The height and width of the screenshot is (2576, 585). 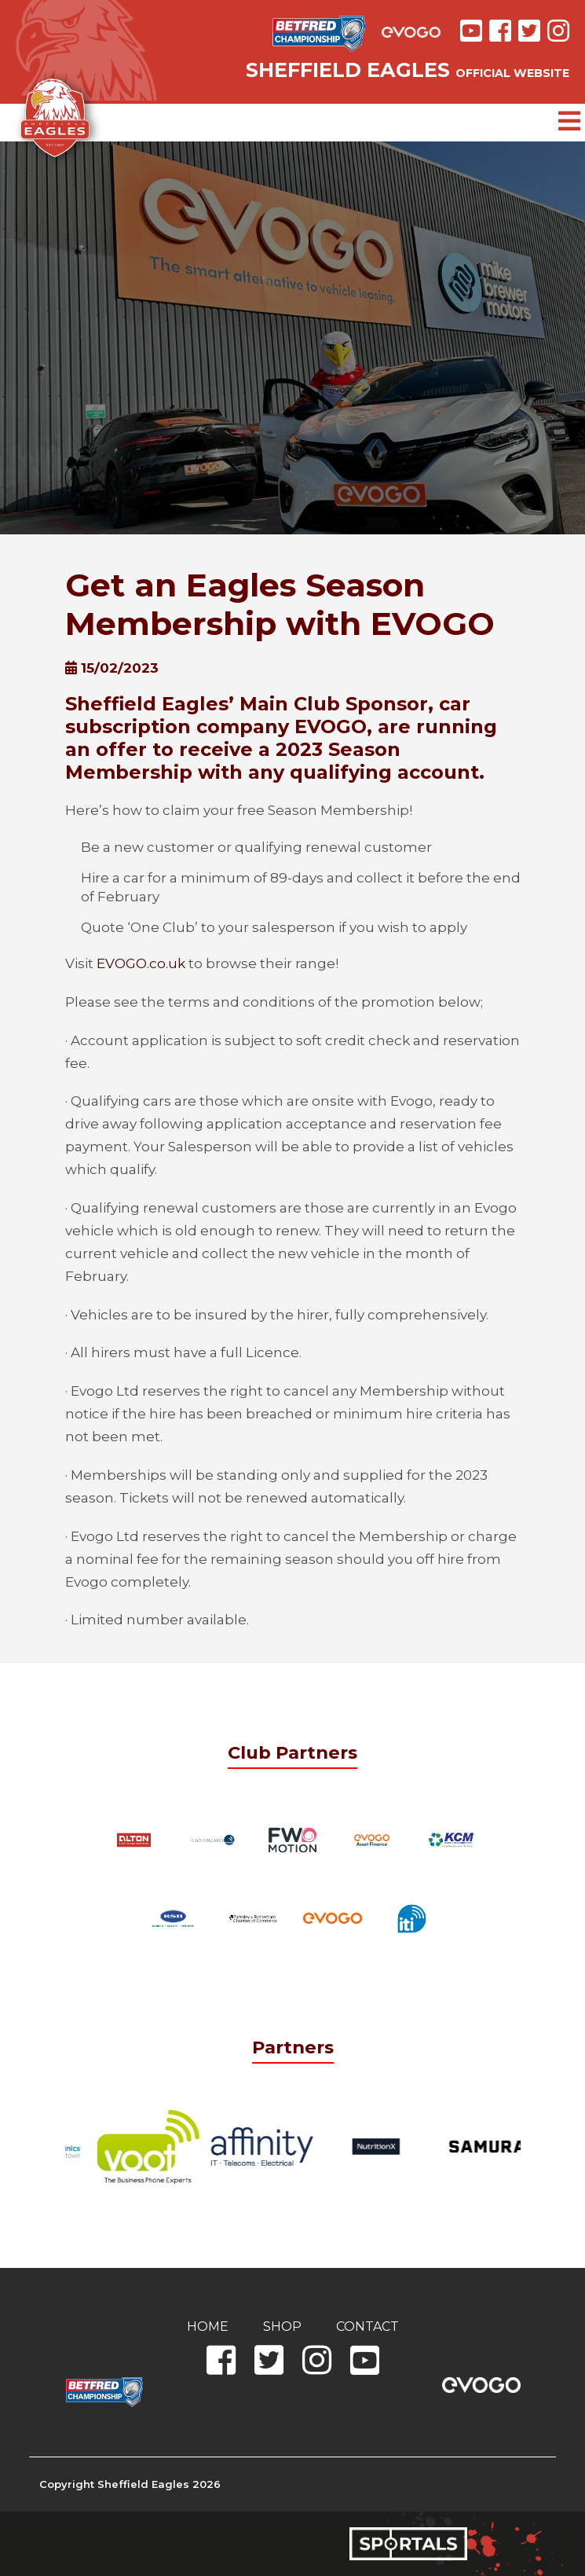 What do you see at coordinates (282, 2326) in the screenshot?
I see `Shop` at bounding box center [282, 2326].